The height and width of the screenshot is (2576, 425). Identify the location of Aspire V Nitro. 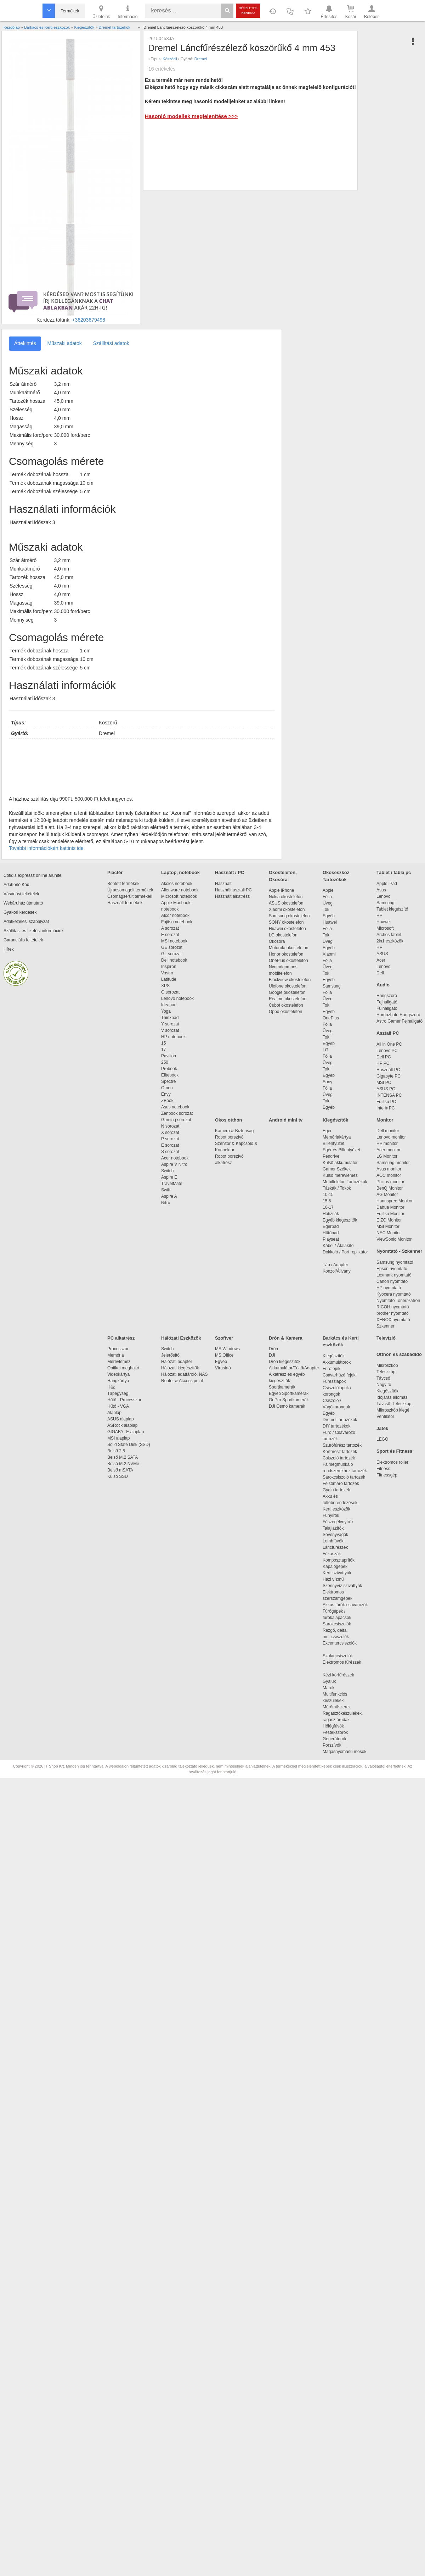
(175, 1164).